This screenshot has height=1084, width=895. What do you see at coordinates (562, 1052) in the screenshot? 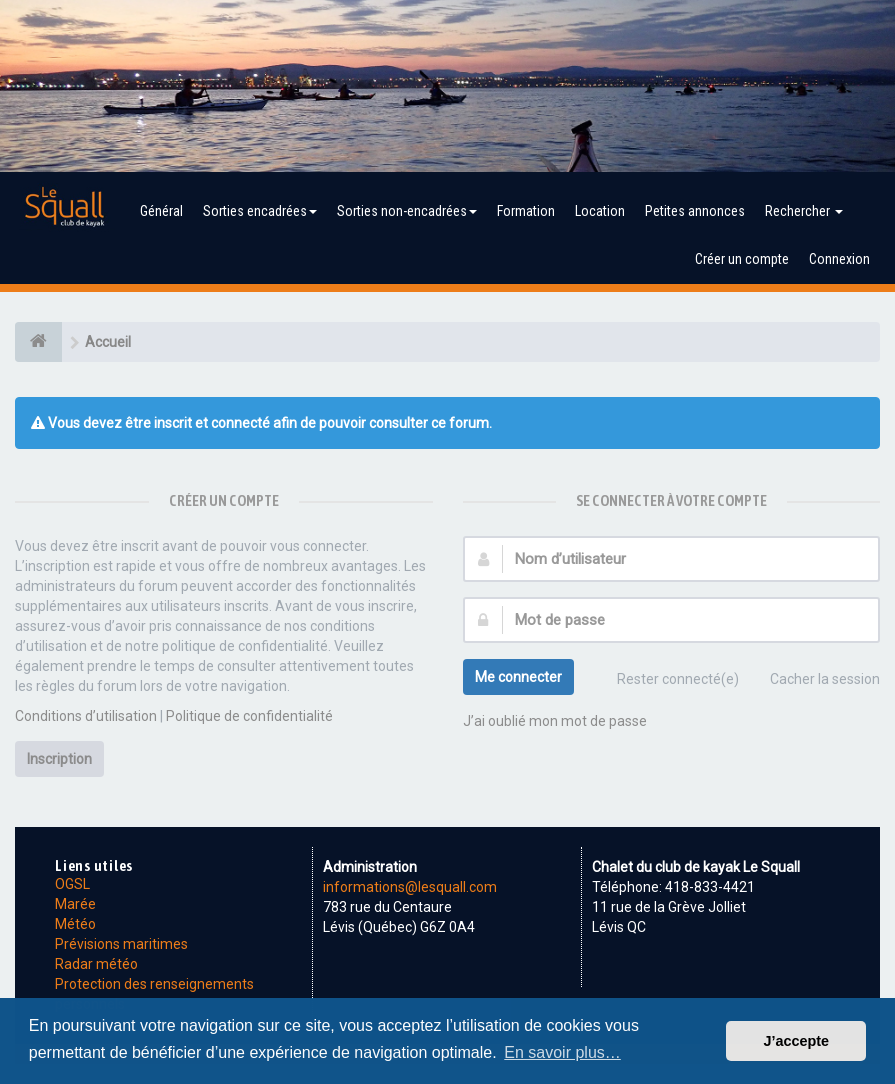
I see `En savoir plus… [button]` at bounding box center [562, 1052].